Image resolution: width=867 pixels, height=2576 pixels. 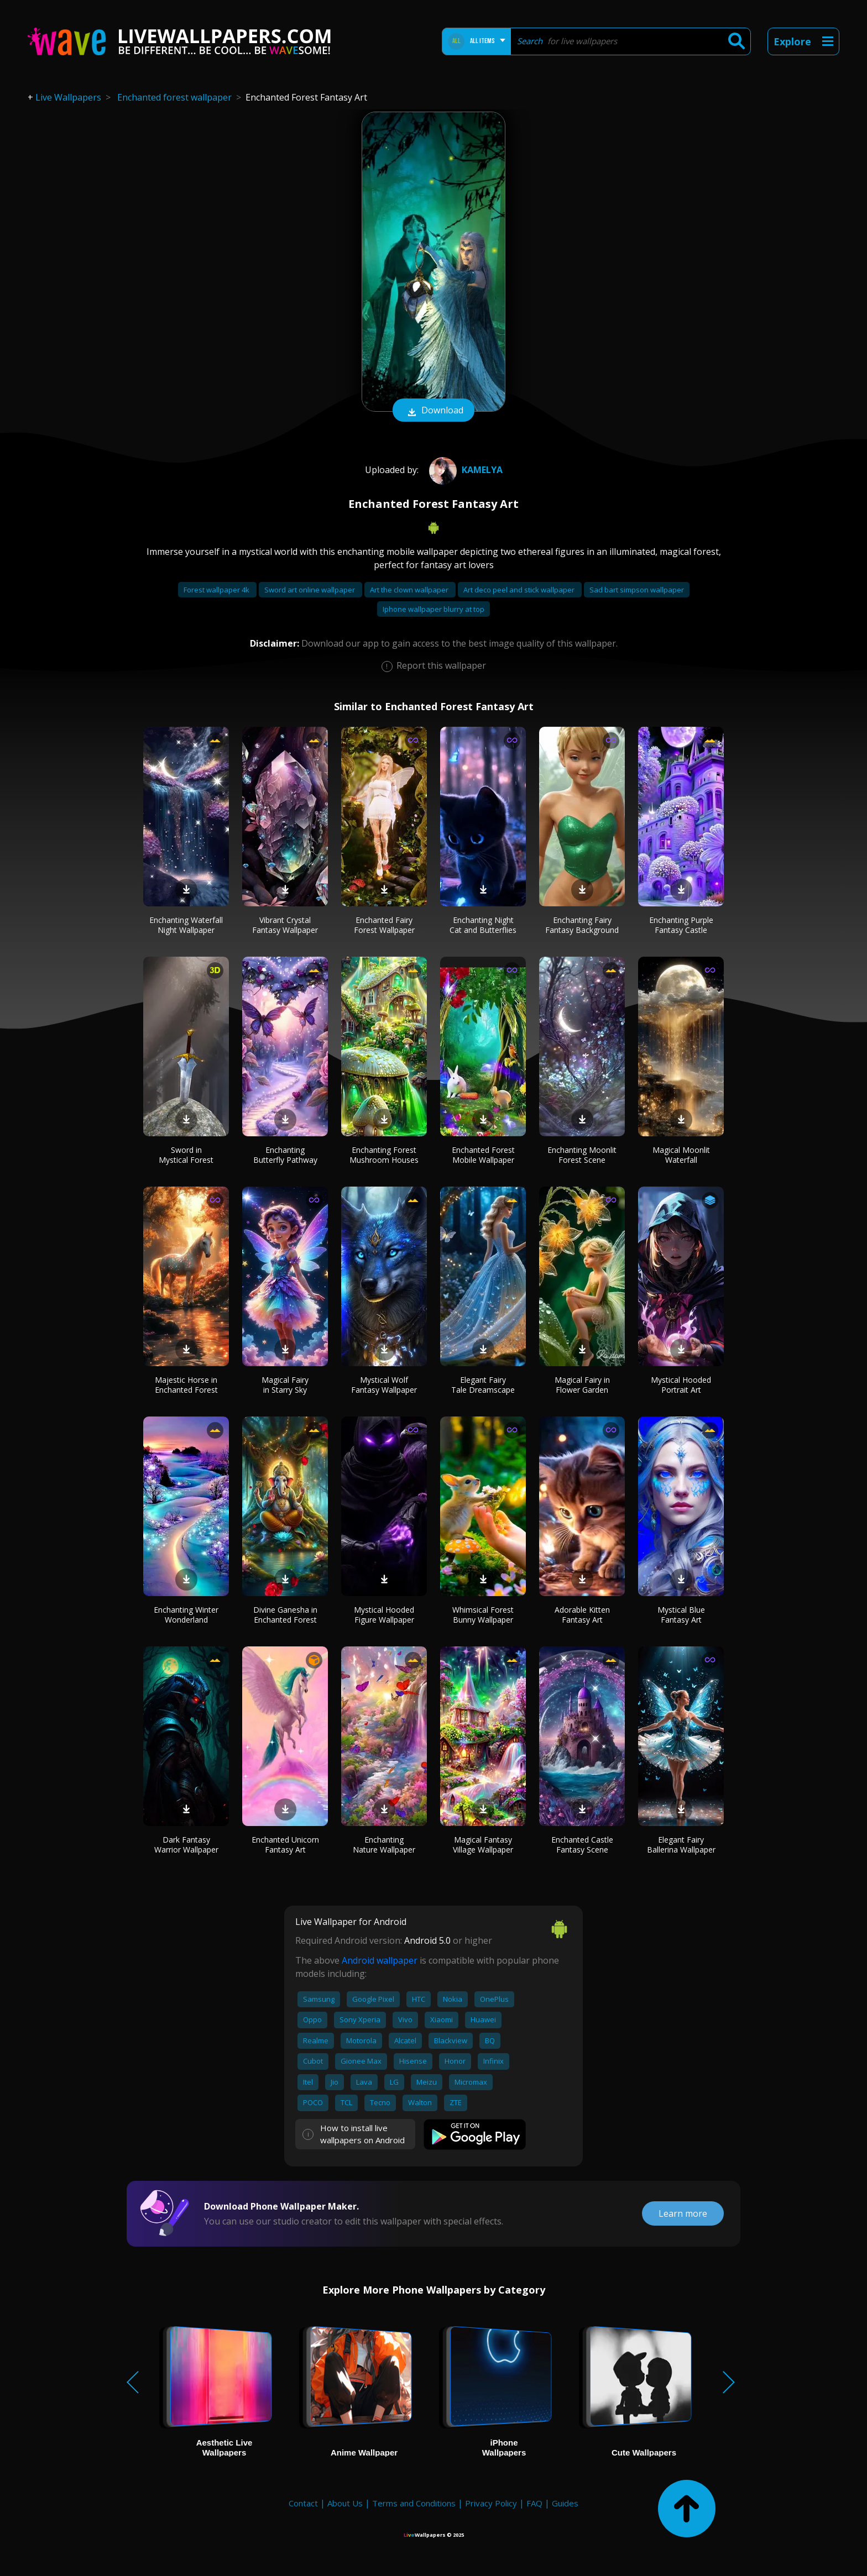 What do you see at coordinates (174, 97) in the screenshot?
I see `Enchanted forest wallpaper` at bounding box center [174, 97].